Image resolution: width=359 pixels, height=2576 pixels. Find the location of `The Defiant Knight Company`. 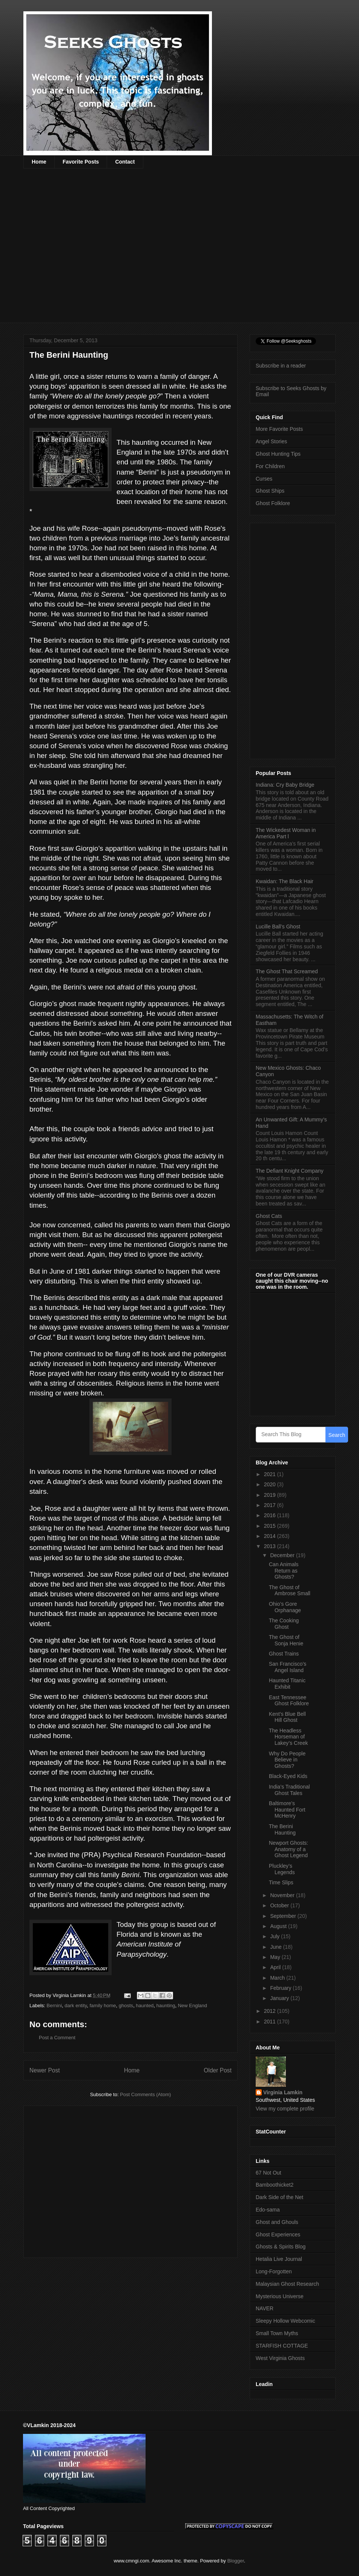

The Defiant Knight Company is located at coordinates (290, 1171).